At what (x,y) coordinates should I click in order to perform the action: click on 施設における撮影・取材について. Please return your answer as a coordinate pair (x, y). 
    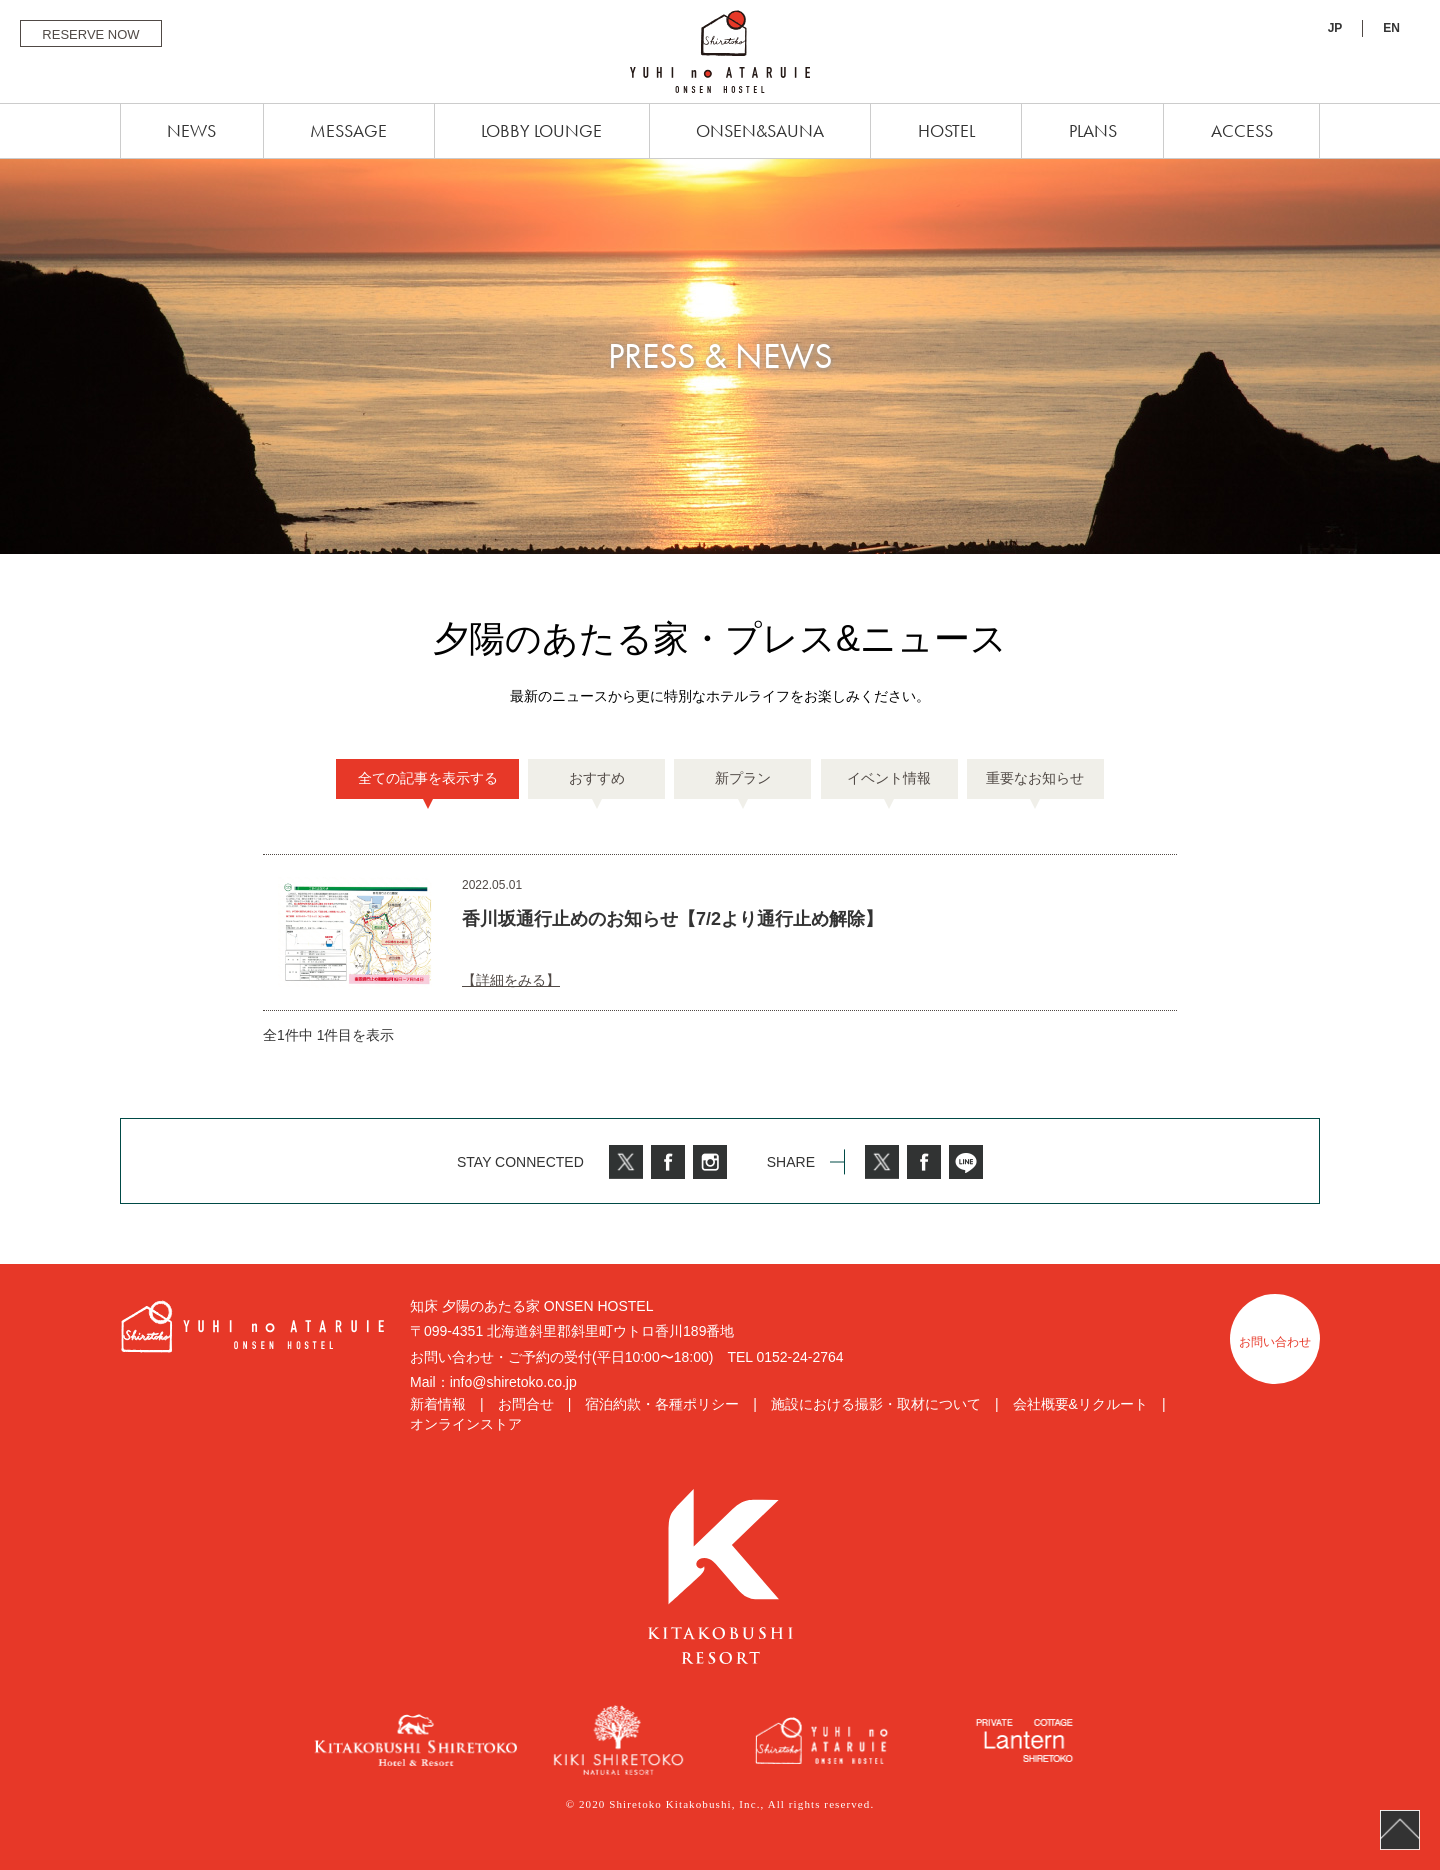
    Looking at the image, I should click on (876, 1404).